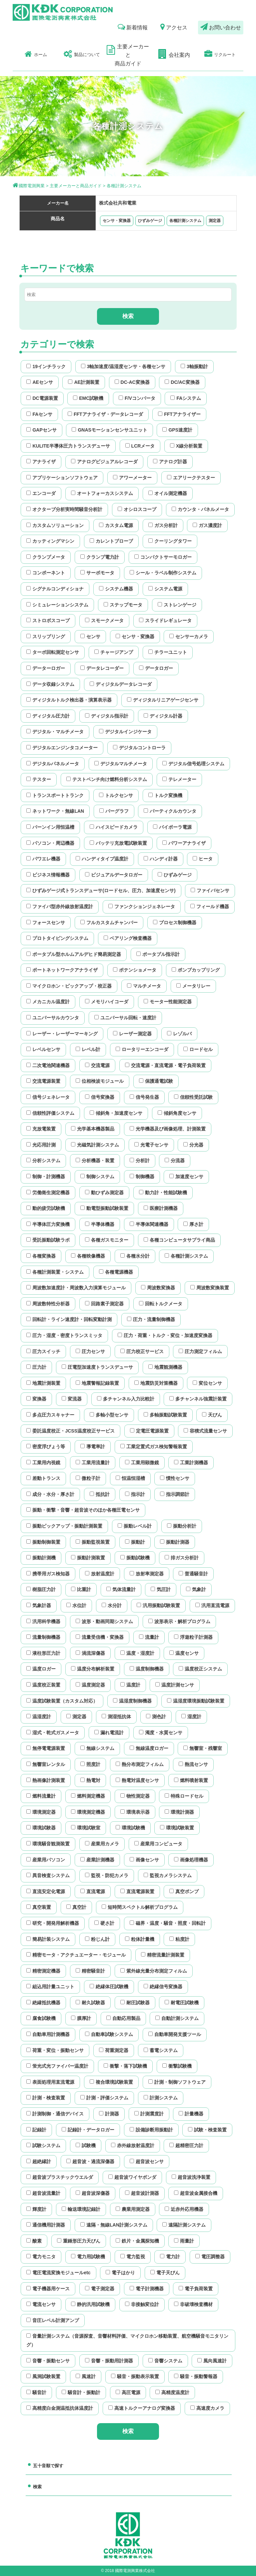  What do you see at coordinates (62, 1701) in the screenshot?
I see `温度試験装置（カスタム対応）` at bounding box center [62, 1701].